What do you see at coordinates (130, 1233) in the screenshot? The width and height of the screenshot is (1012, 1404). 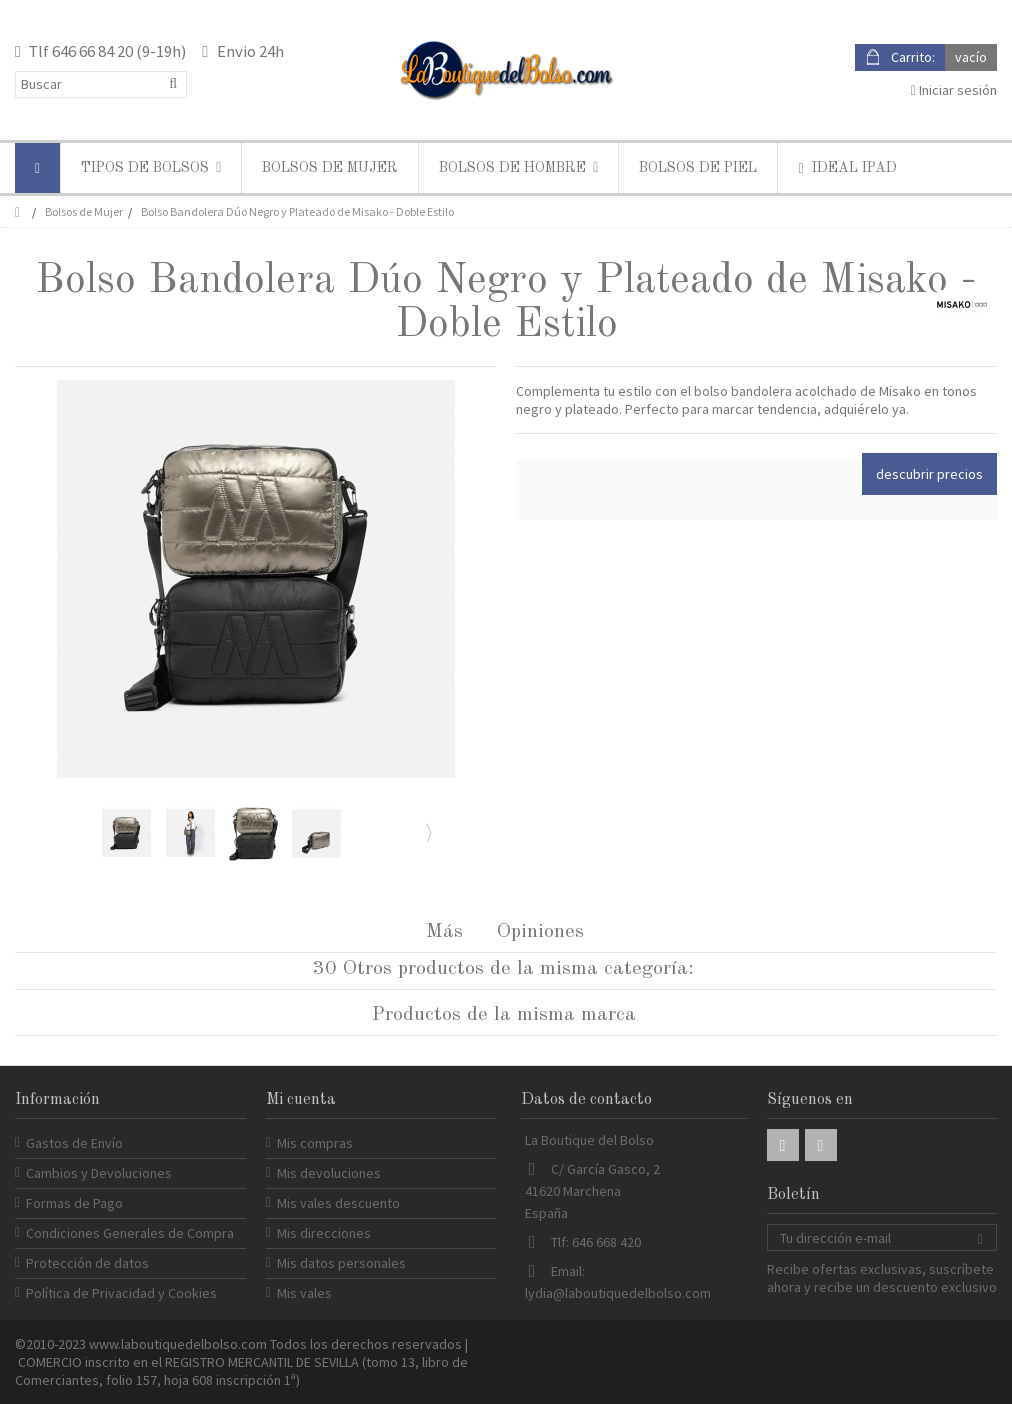 I see `Condiciones Generales de Compra` at bounding box center [130, 1233].